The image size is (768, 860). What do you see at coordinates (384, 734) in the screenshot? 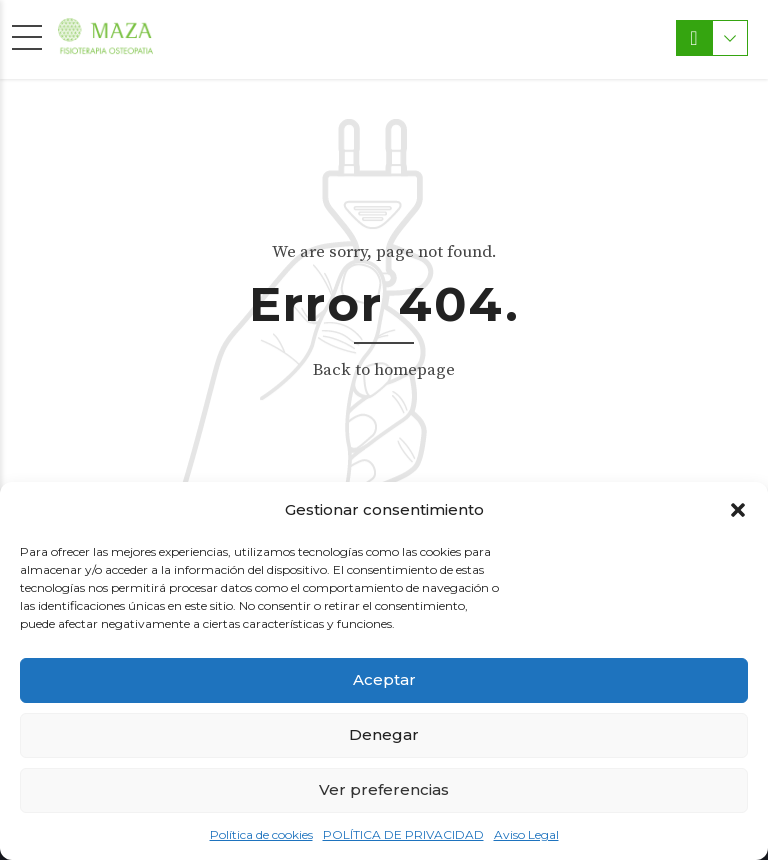
I see `Denegar` at bounding box center [384, 734].